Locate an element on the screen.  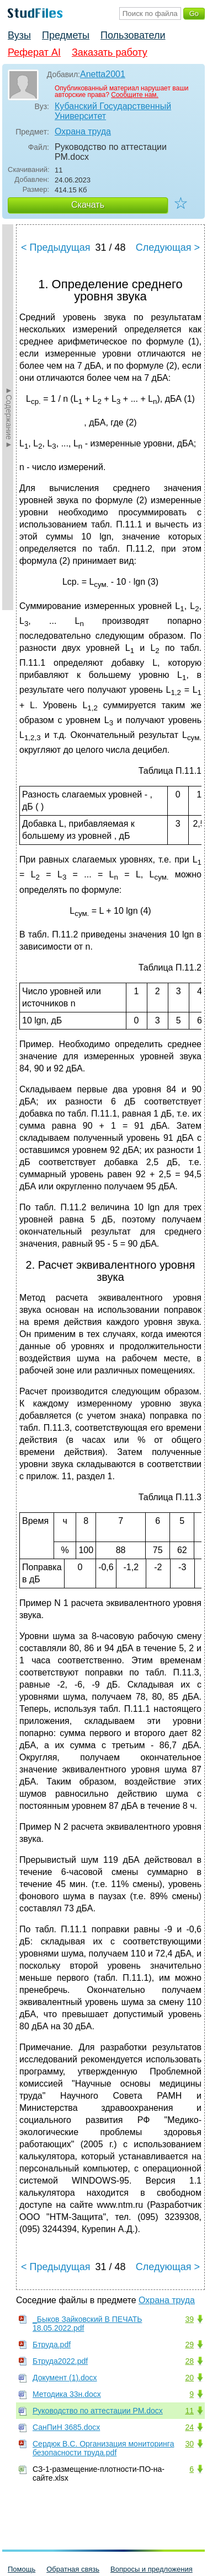
20 is located at coordinates (189, 2377).